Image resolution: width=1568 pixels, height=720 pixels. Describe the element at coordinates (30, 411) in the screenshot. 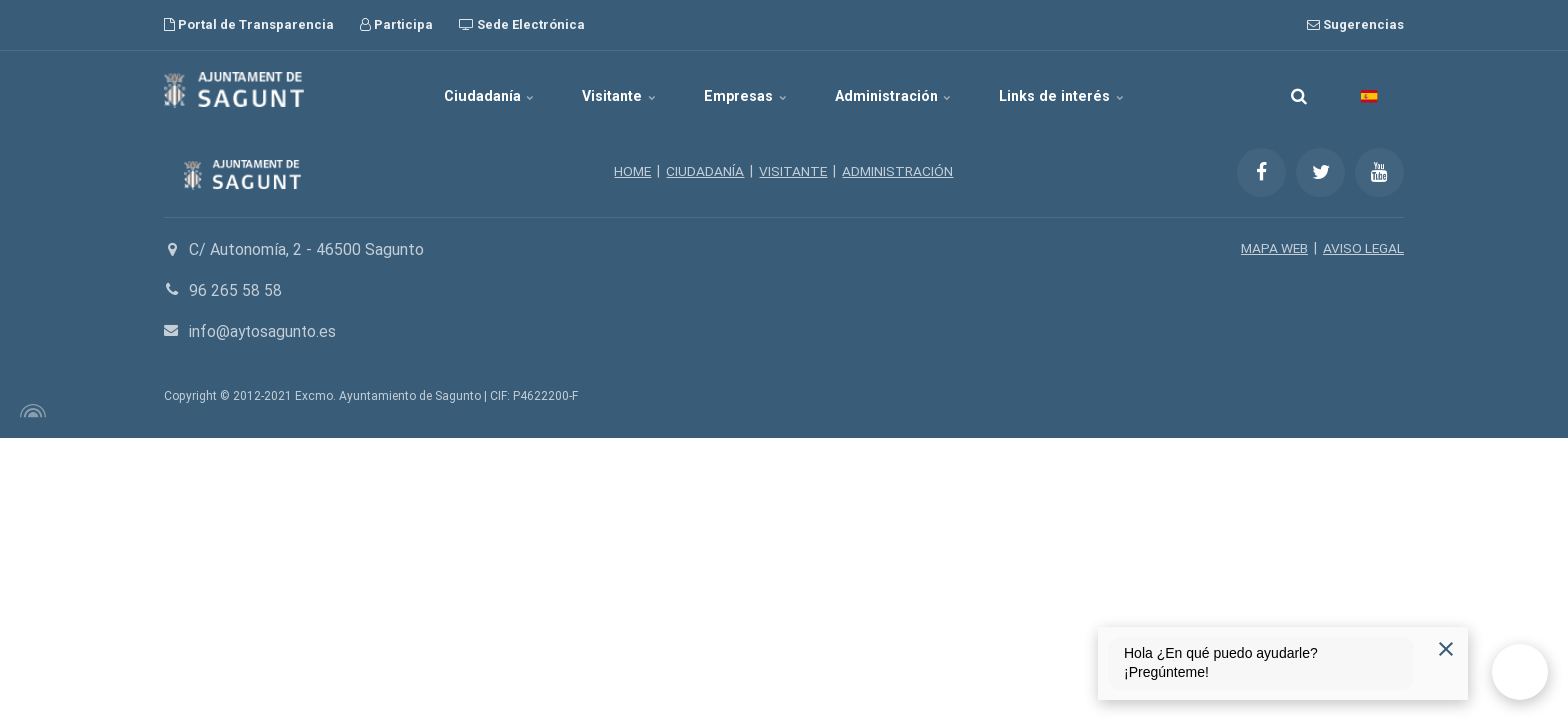

I see `[Powered by Igloo]` at that location.